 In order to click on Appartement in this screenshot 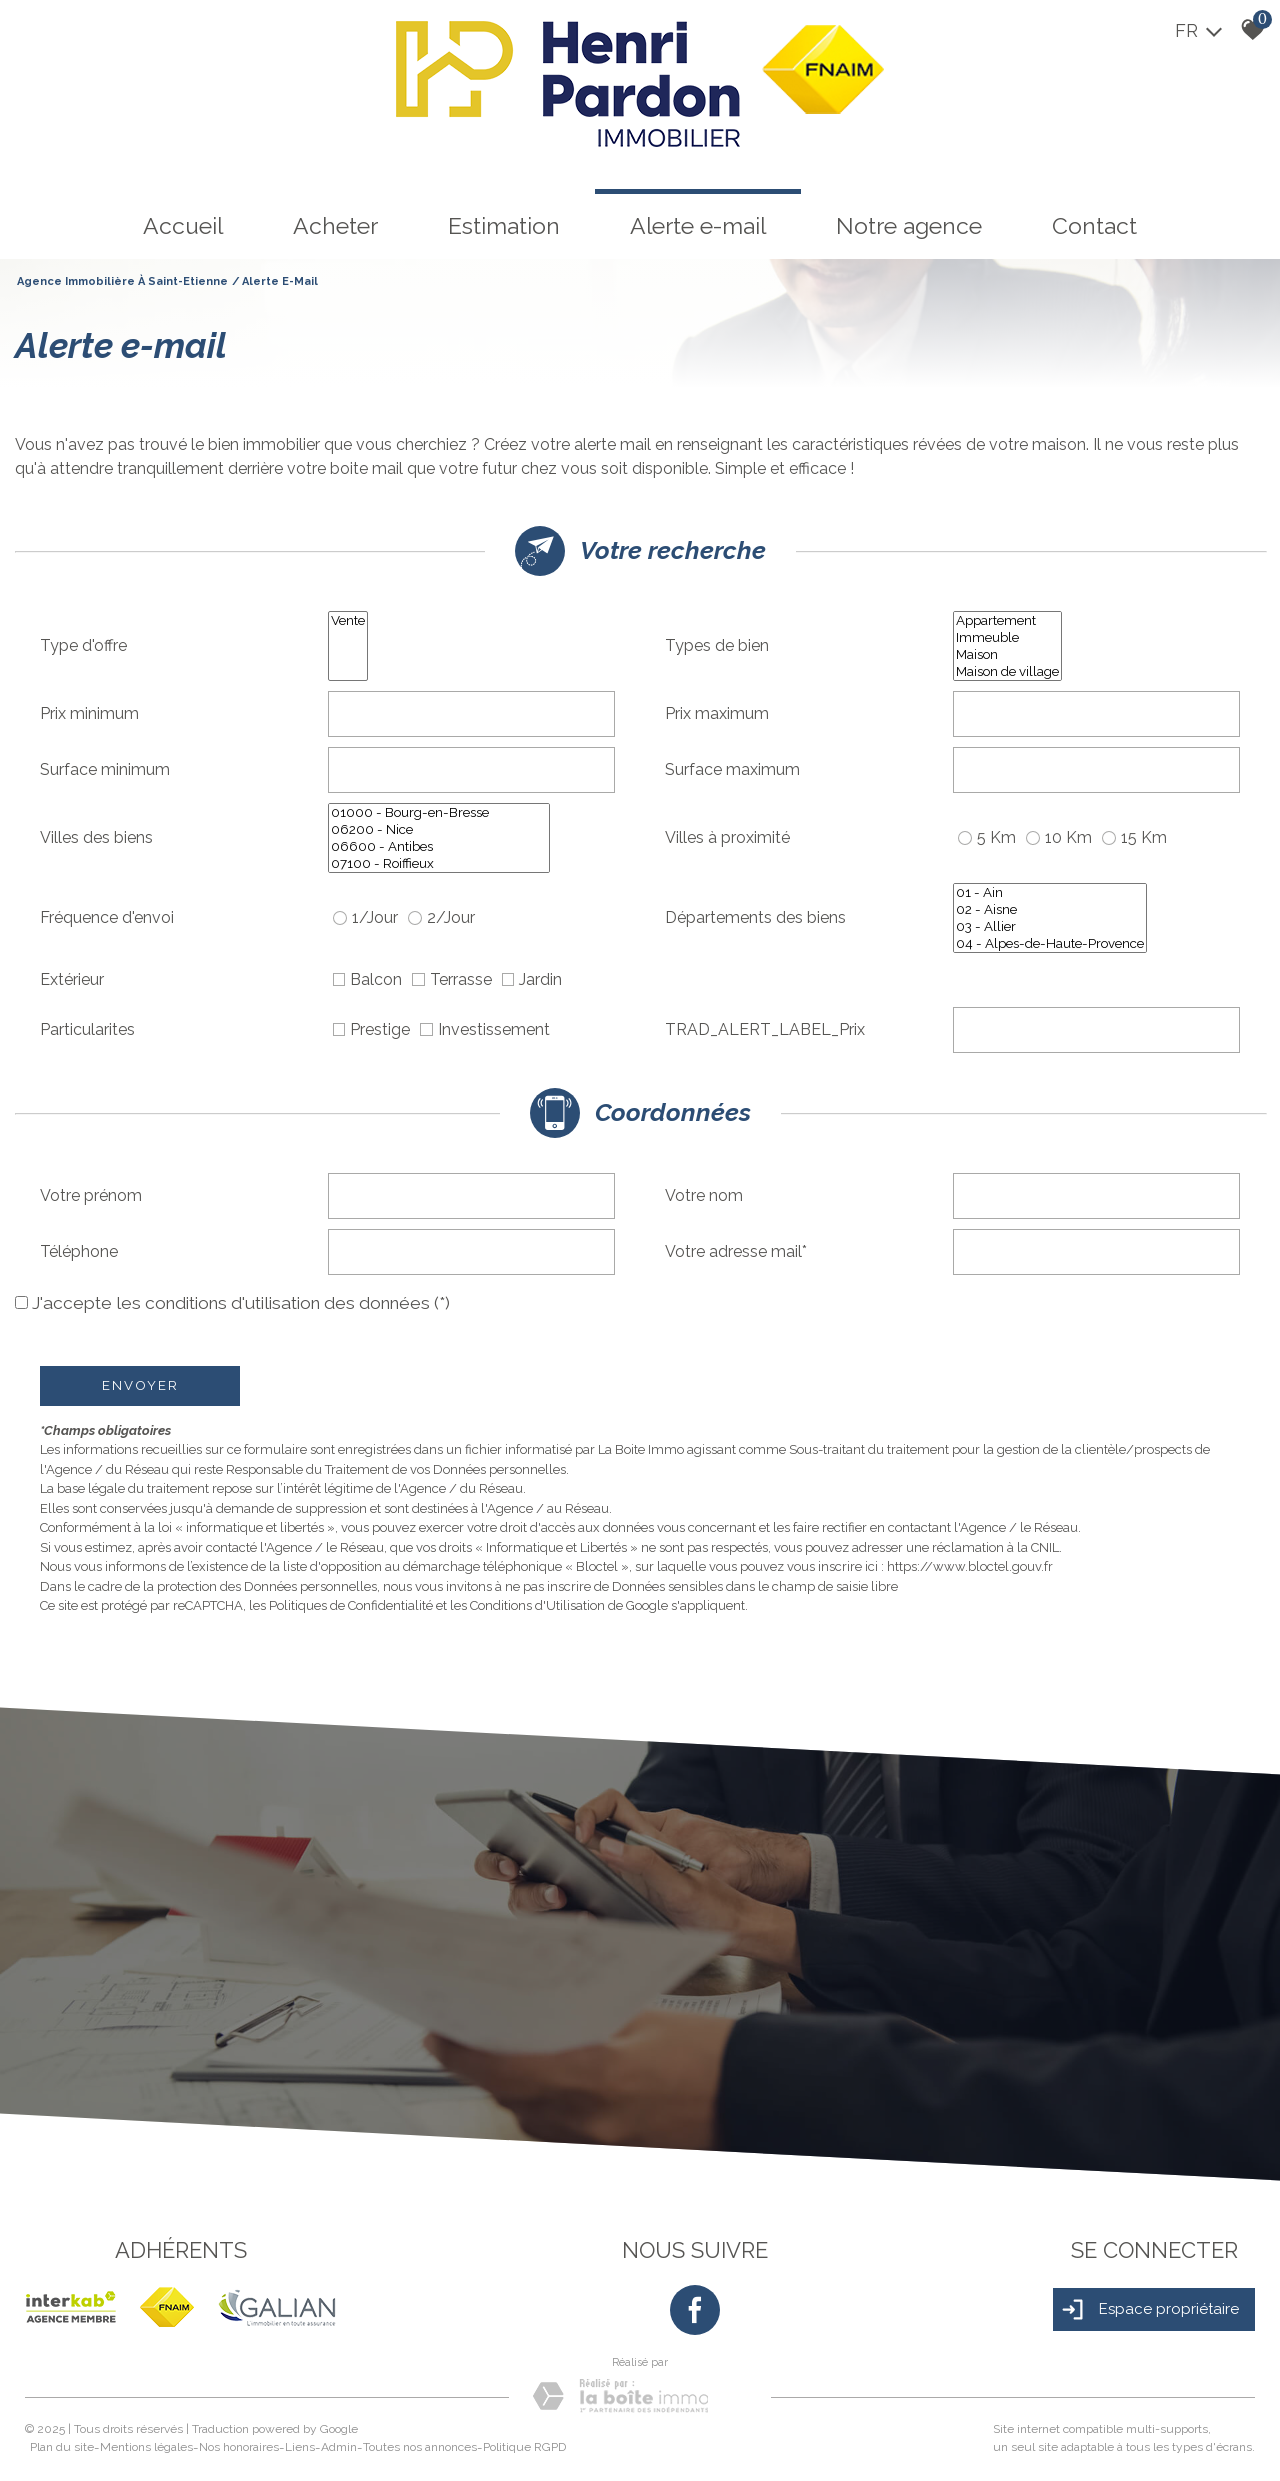, I will do `click(1007, 620)`.